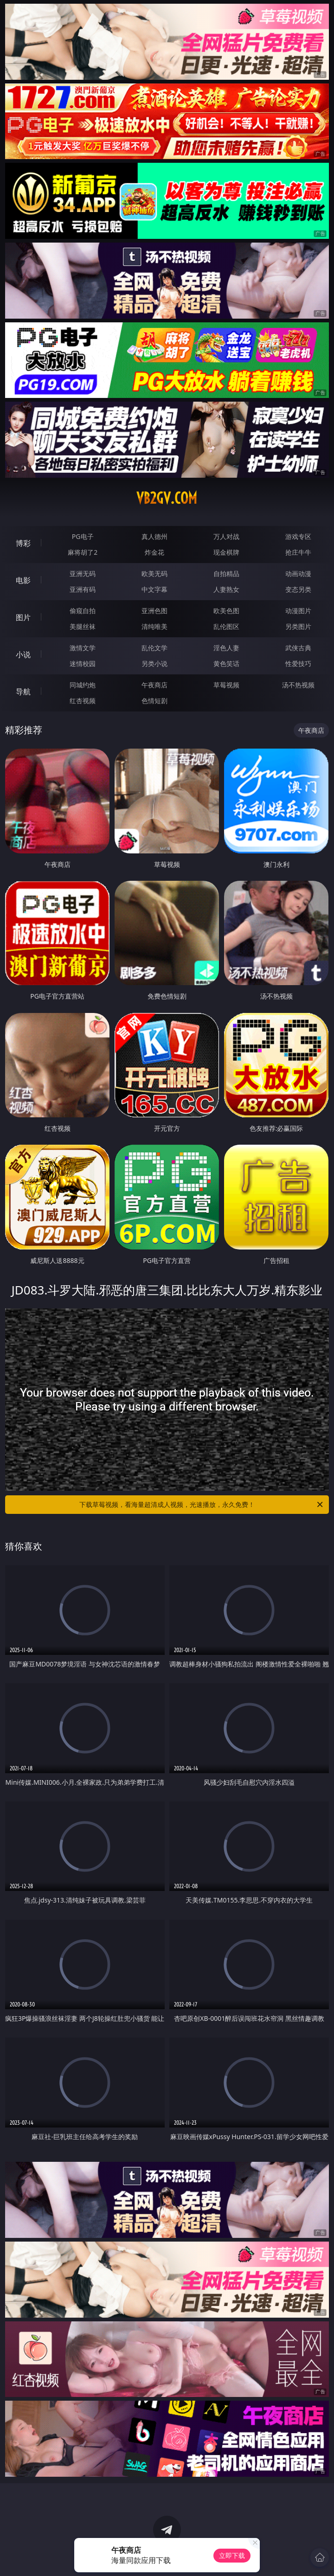 The width and height of the screenshot is (334, 2576). I want to click on 淫色人妻, so click(226, 647).